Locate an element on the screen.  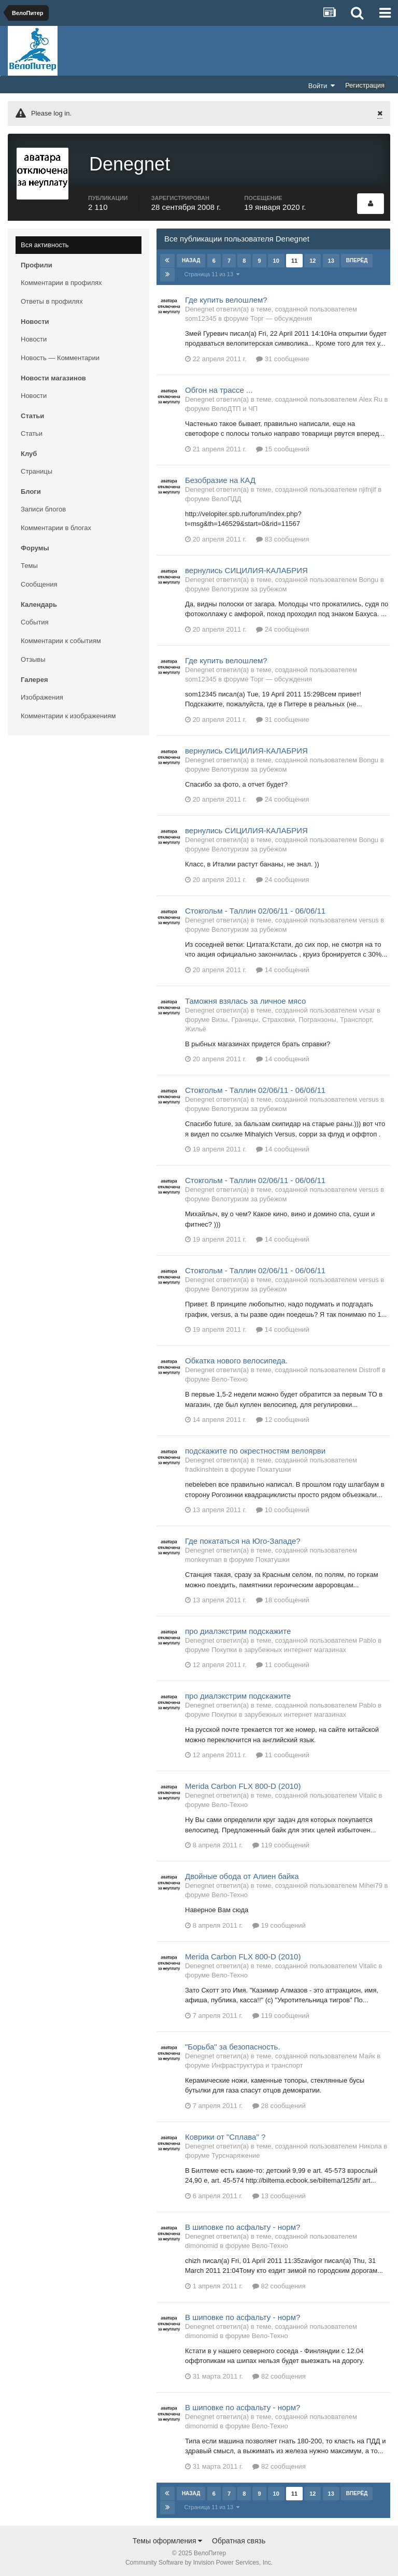
Community Software by Invision Power Services, Inc. is located at coordinates (199, 2561).